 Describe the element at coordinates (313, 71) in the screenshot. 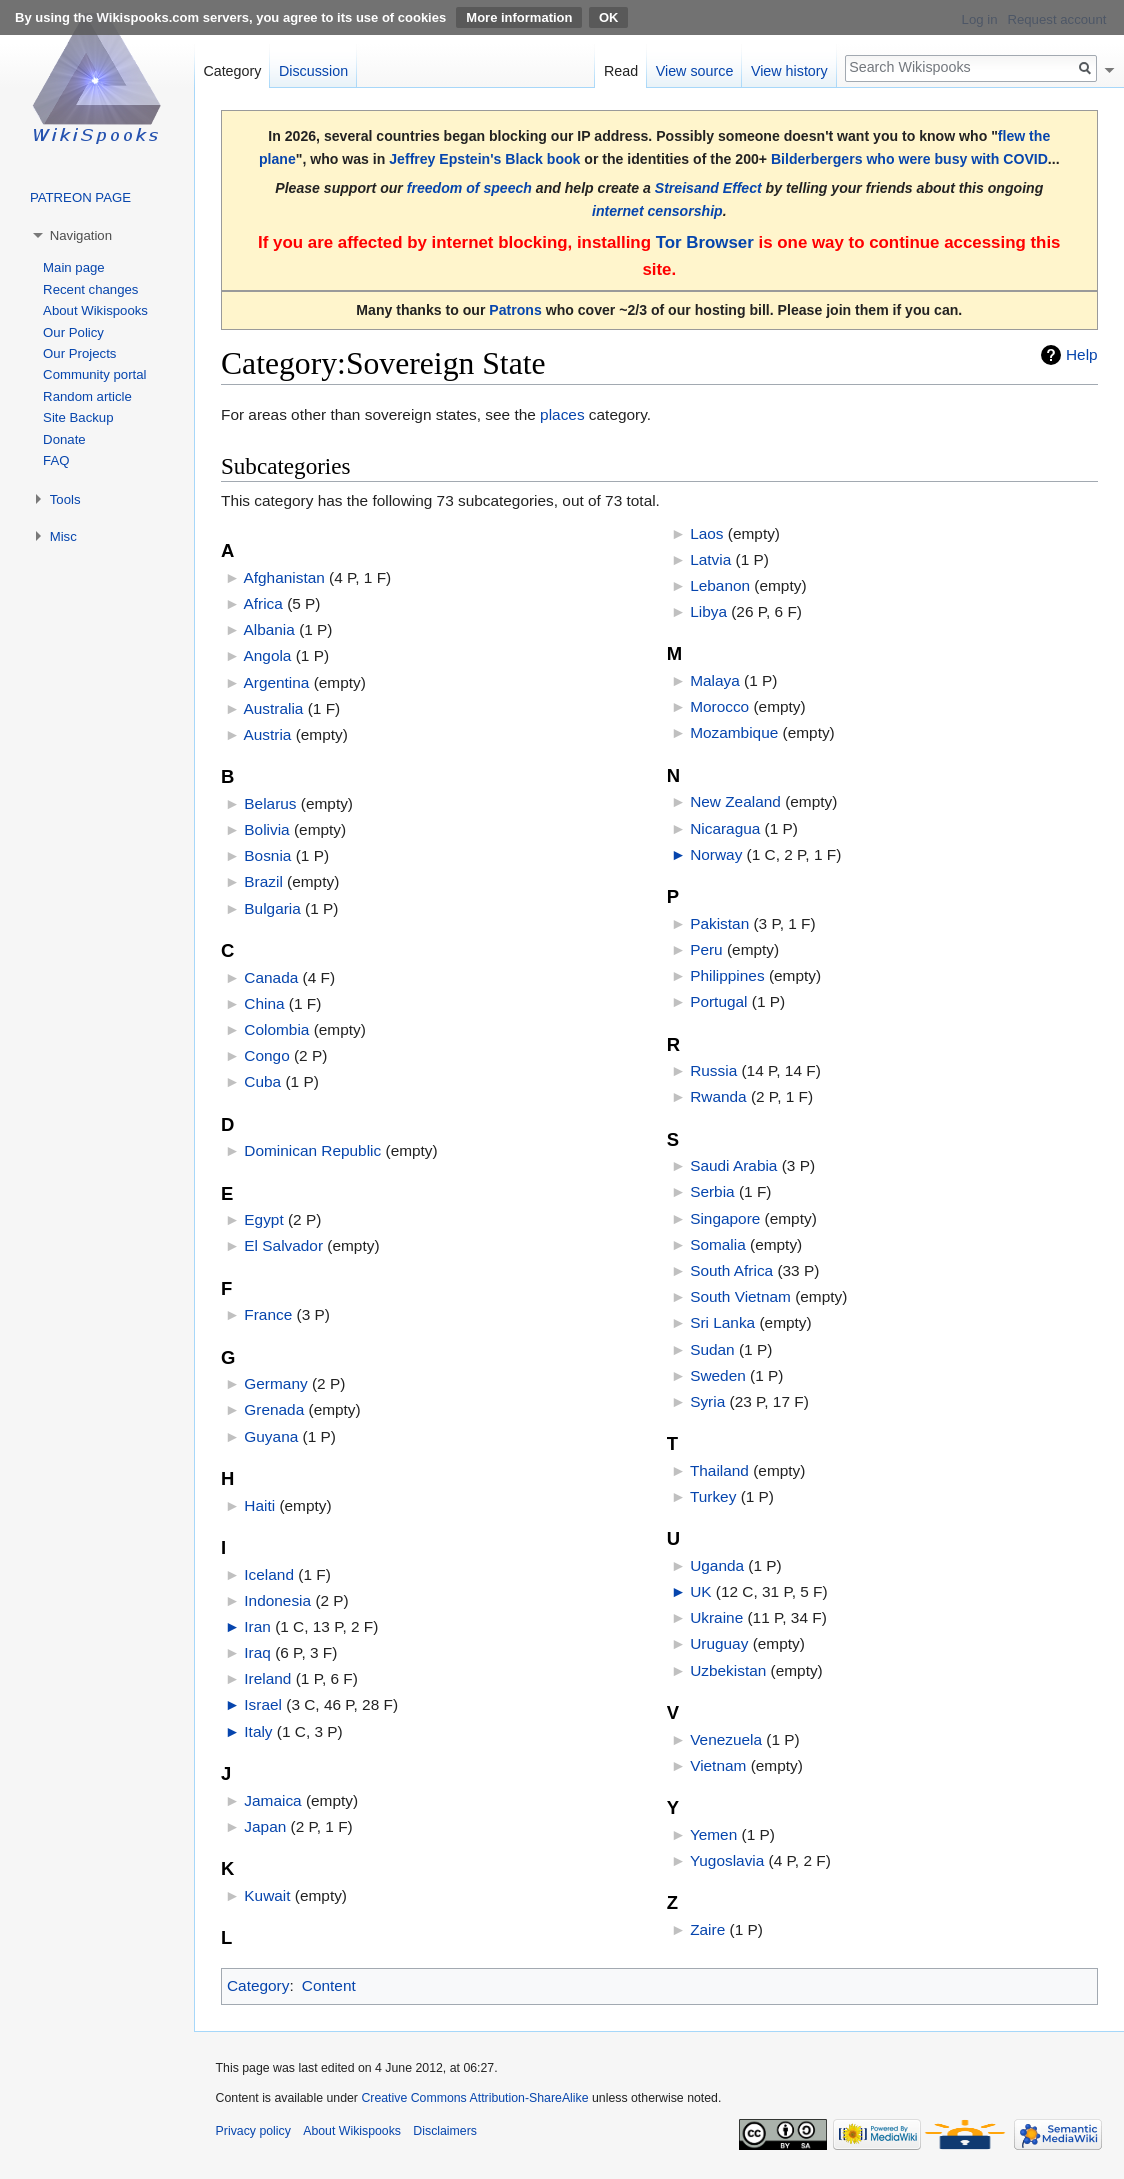

I see `Discussion` at that location.